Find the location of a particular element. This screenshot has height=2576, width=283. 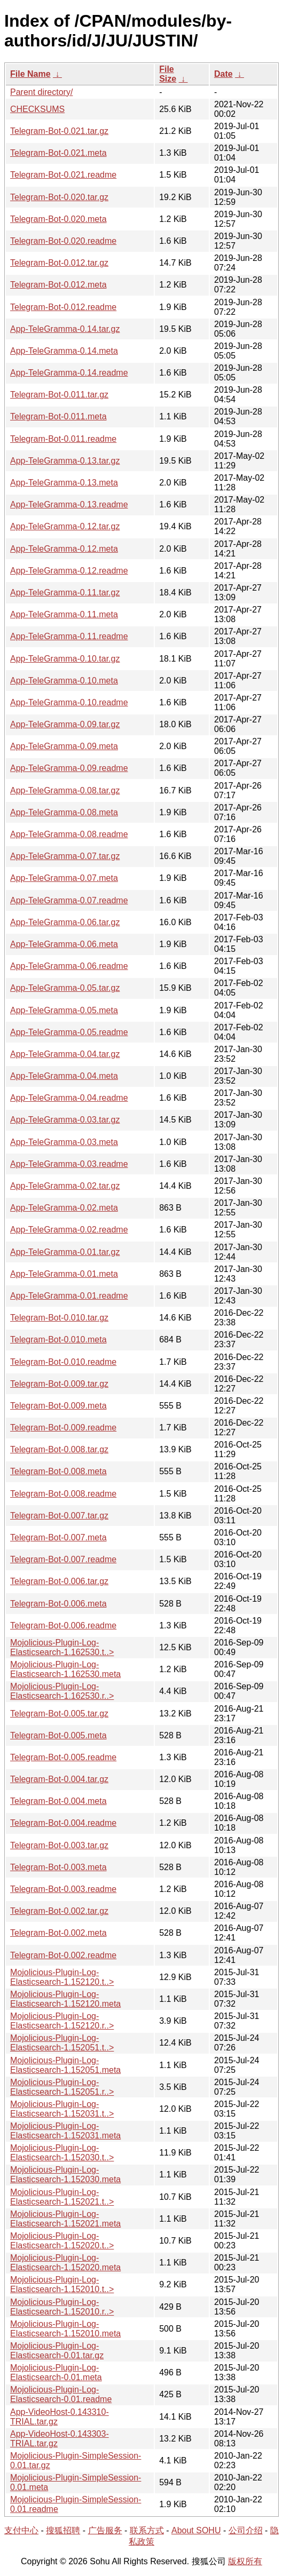

App-TeleGramma-0.13.meta is located at coordinates (64, 482).